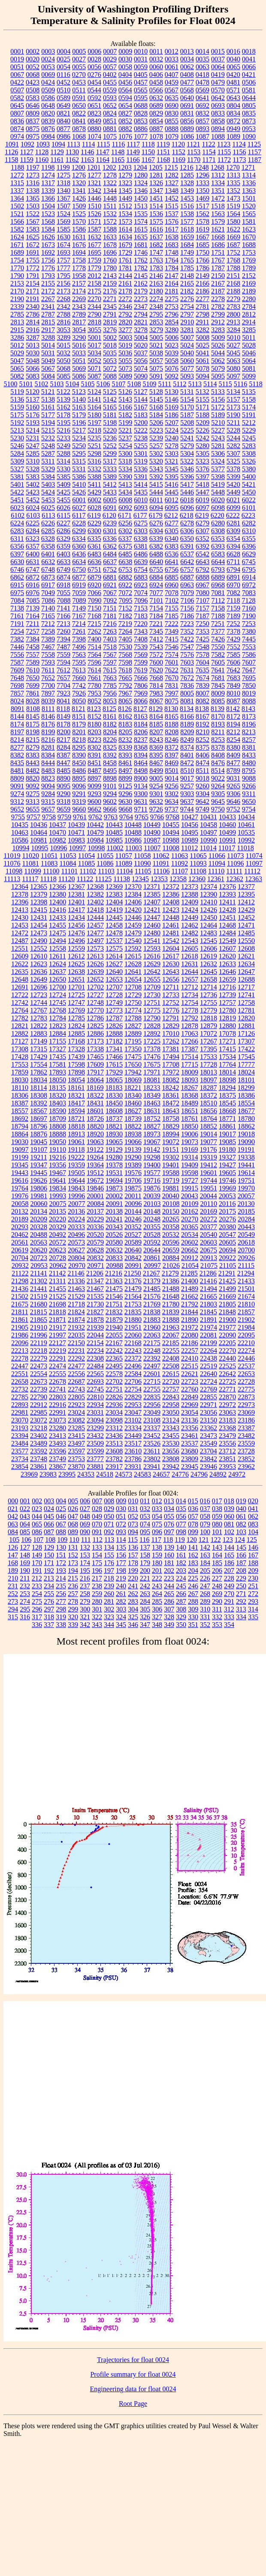 This screenshot has height=2576, width=266. I want to click on 0001, so click(17, 51).